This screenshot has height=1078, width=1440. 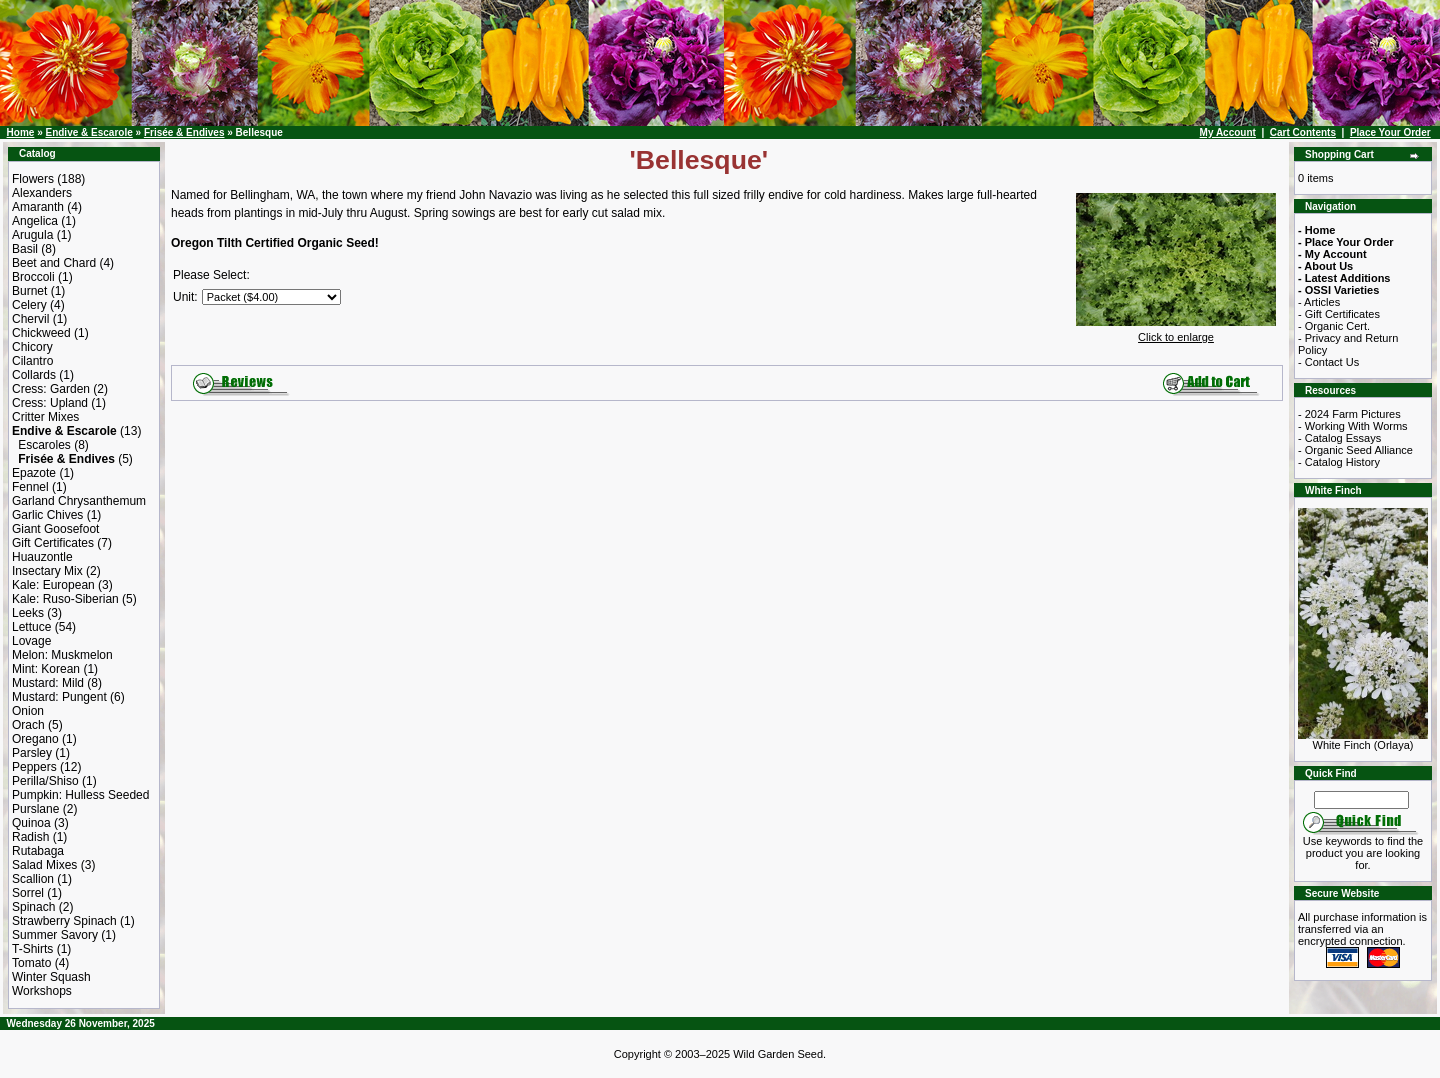 I want to click on Home, so click(x=21, y=132).